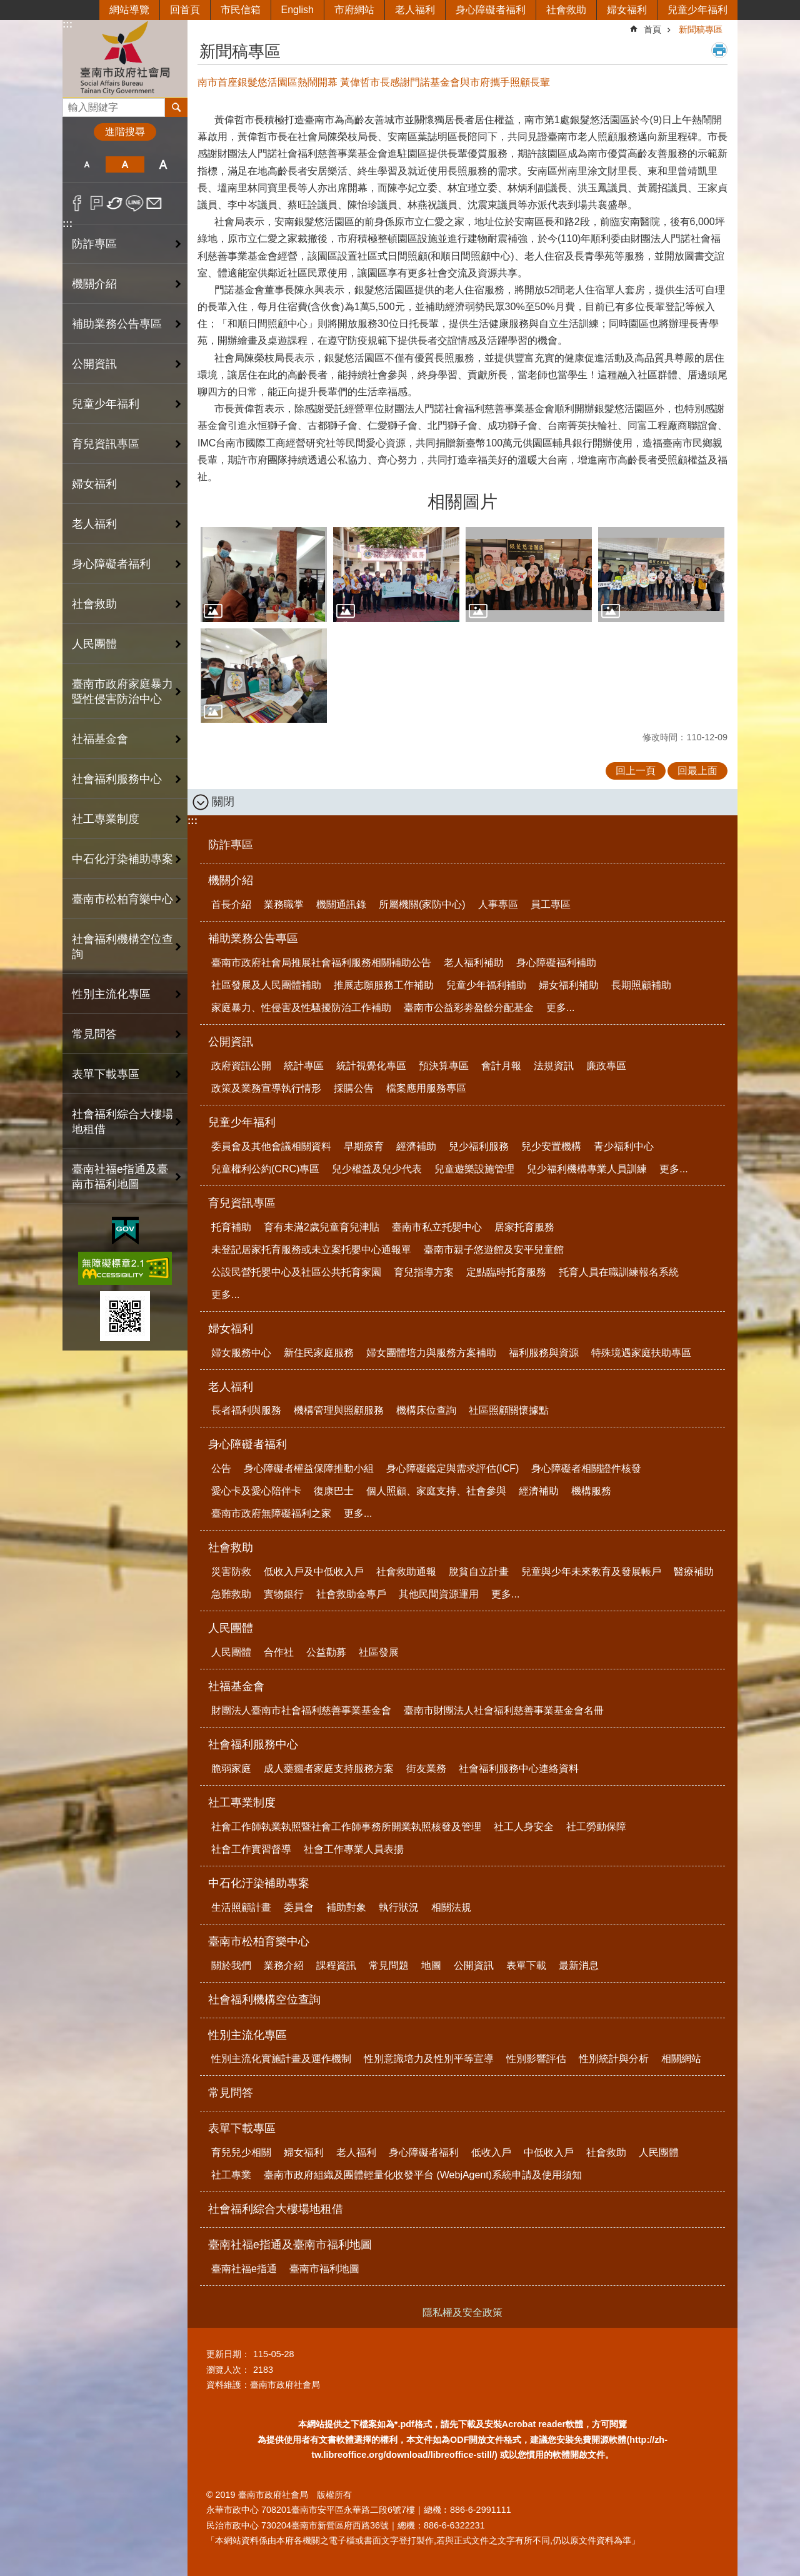 Image resolution: width=800 pixels, height=2576 pixels. Describe the element at coordinates (698, 770) in the screenshot. I see `回最上面 [button]` at that location.